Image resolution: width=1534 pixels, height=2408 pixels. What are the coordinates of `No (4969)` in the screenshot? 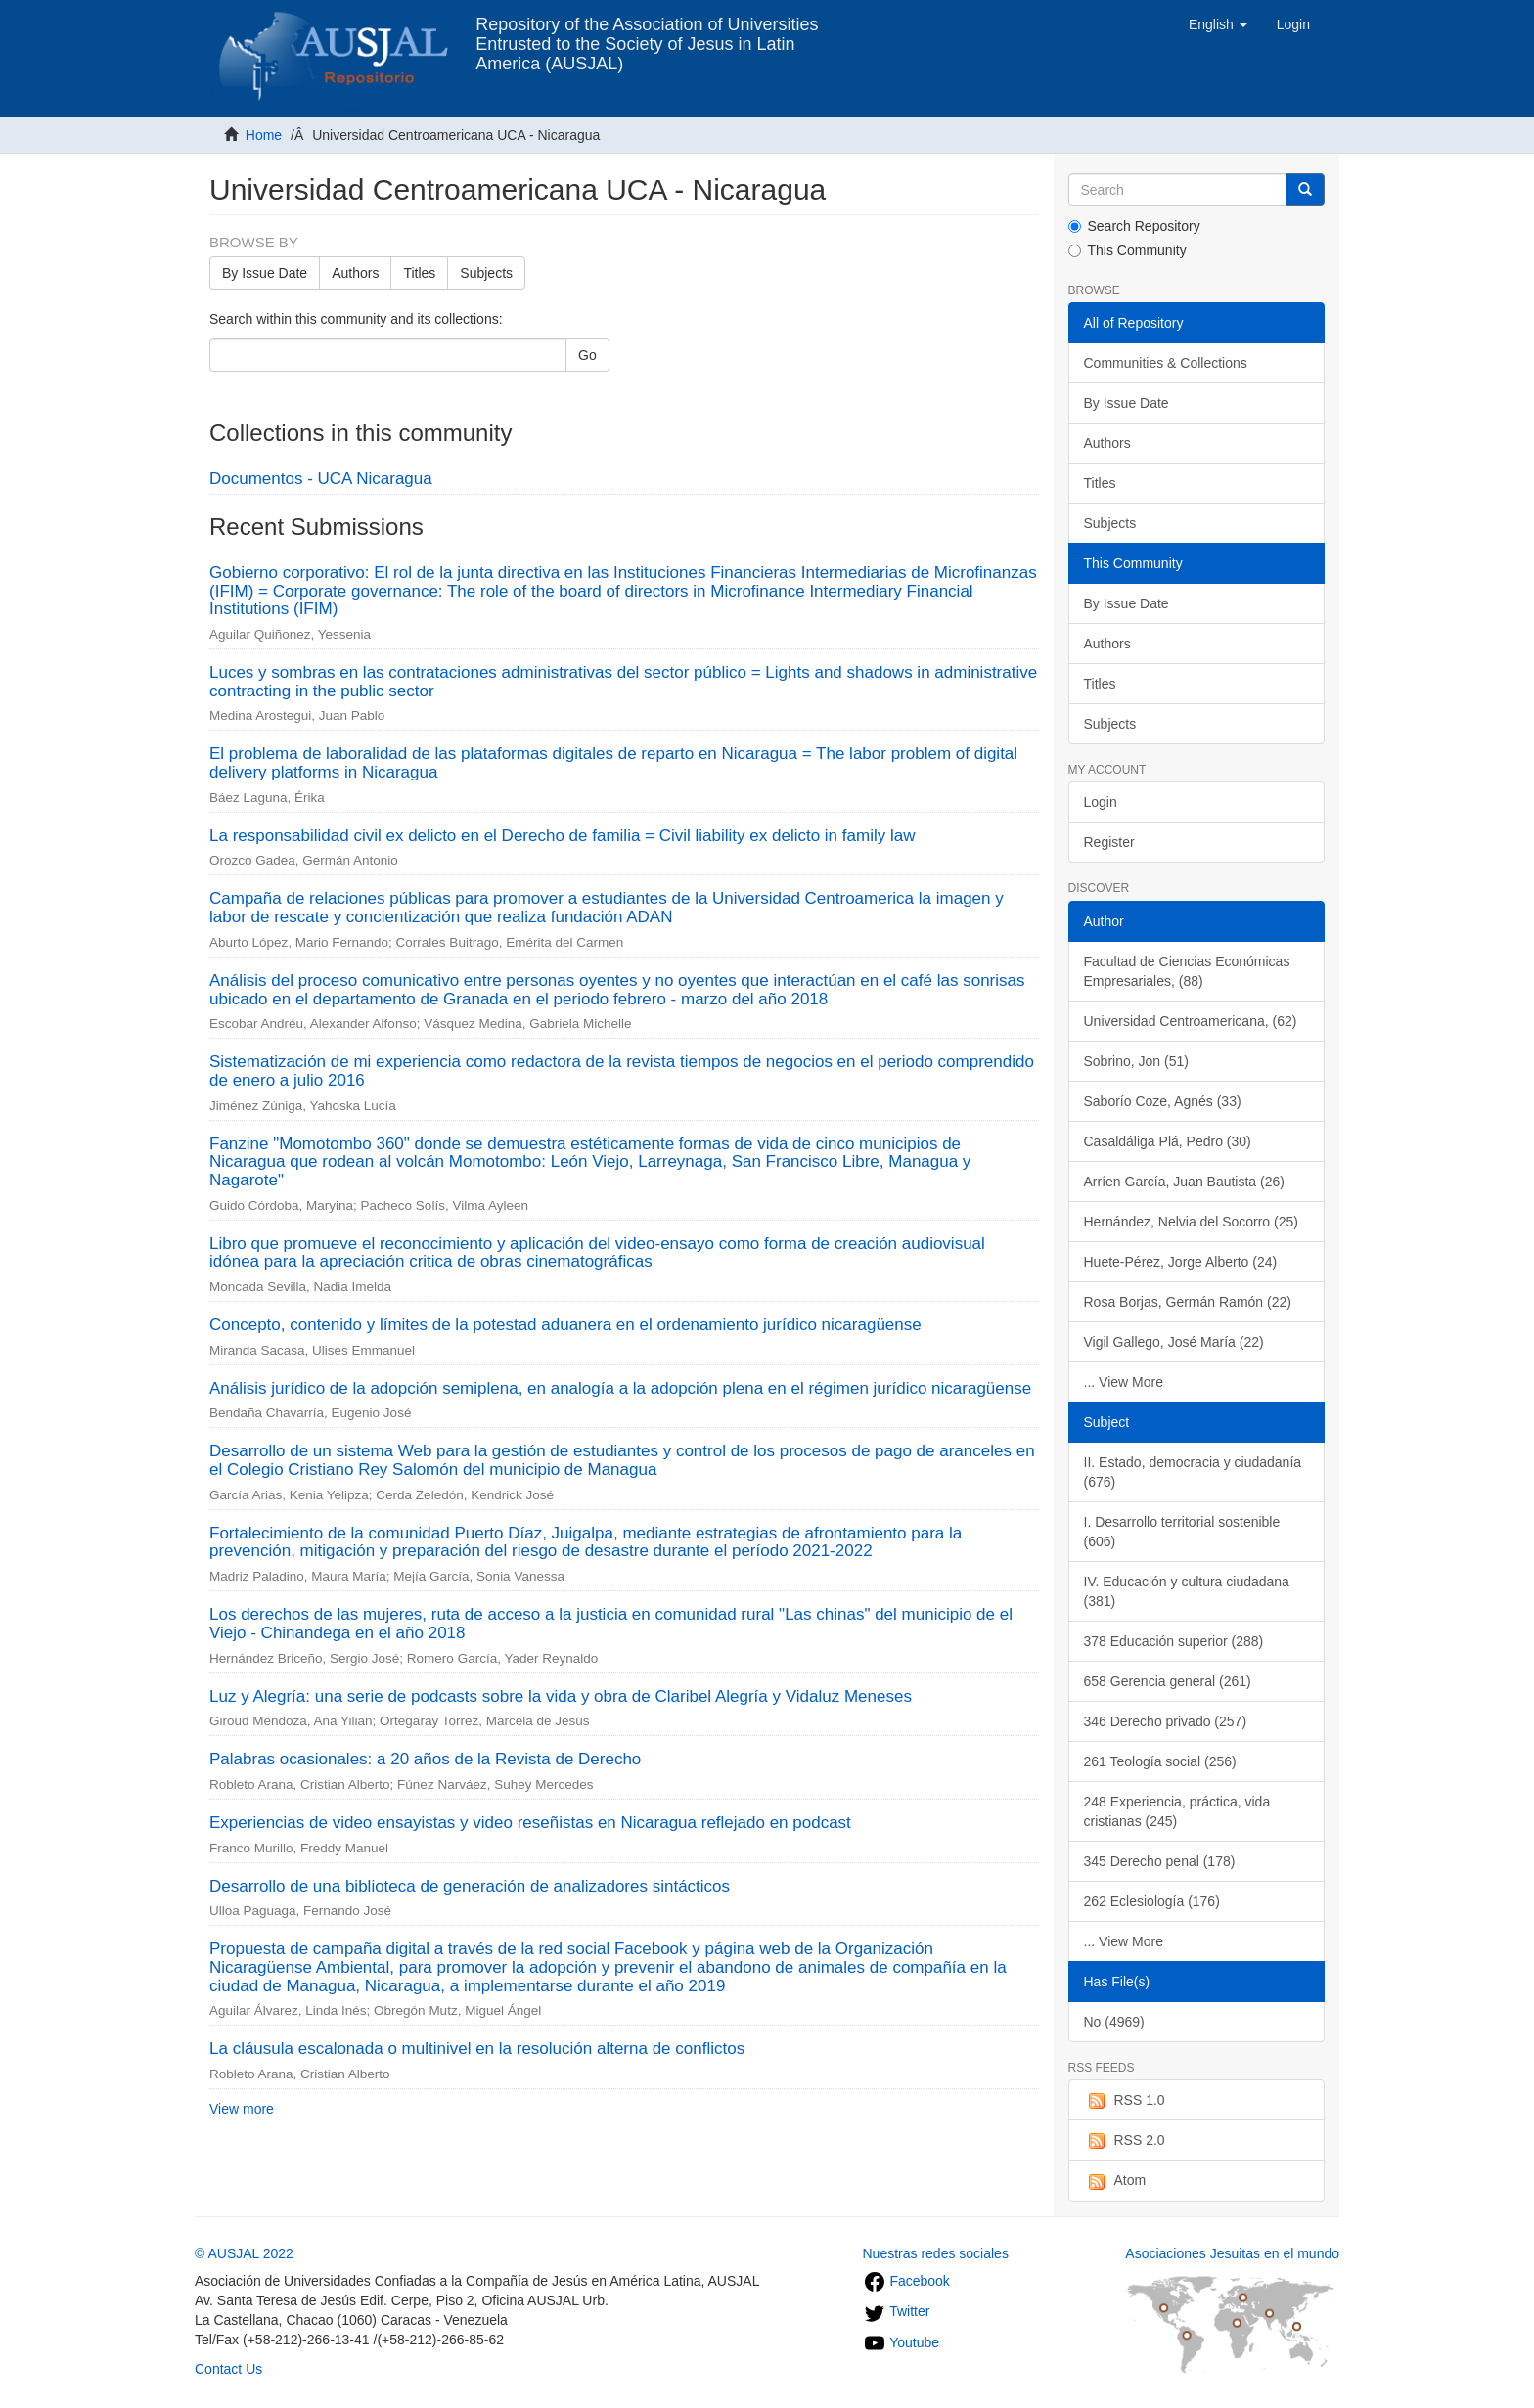 It's located at (1114, 2021).